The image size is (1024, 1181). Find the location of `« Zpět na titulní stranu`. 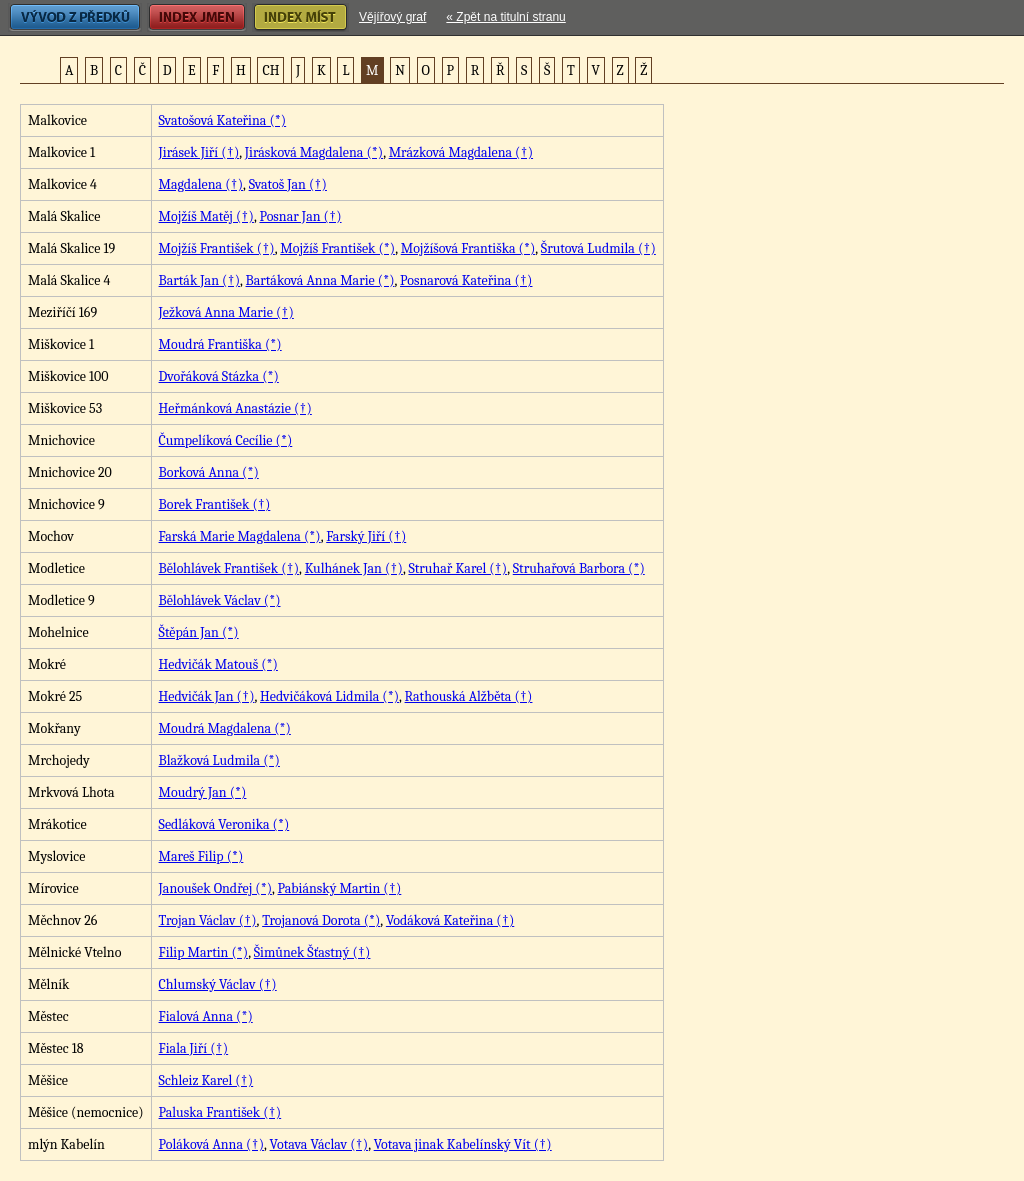

« Zpět na titulní stranu is located at coordinates (505, 17).